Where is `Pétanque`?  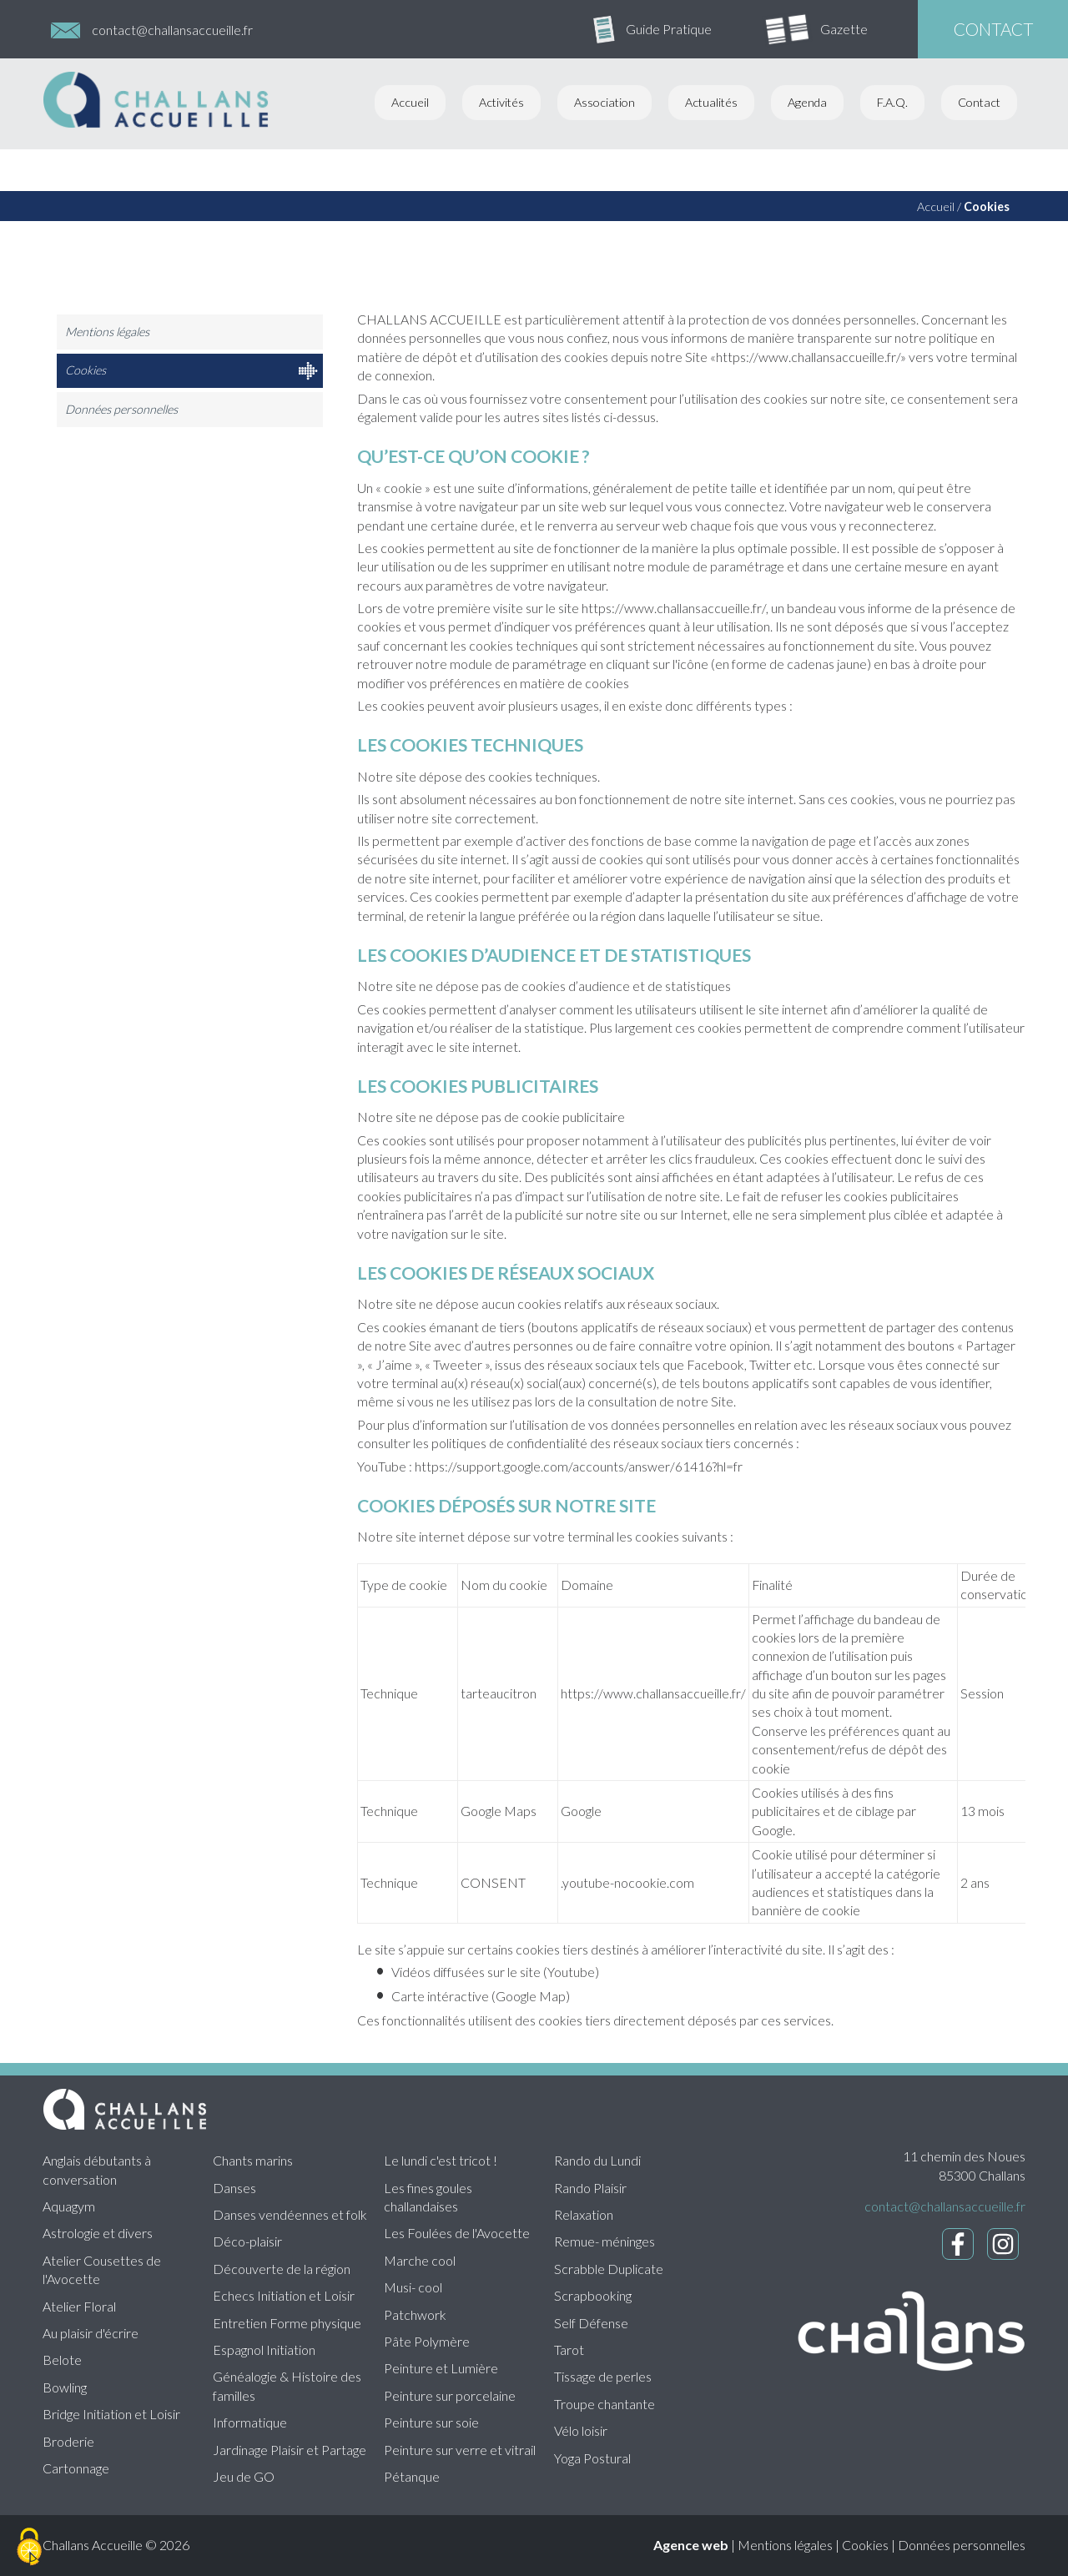
Pétanque is located at coordinates (412, 2476).